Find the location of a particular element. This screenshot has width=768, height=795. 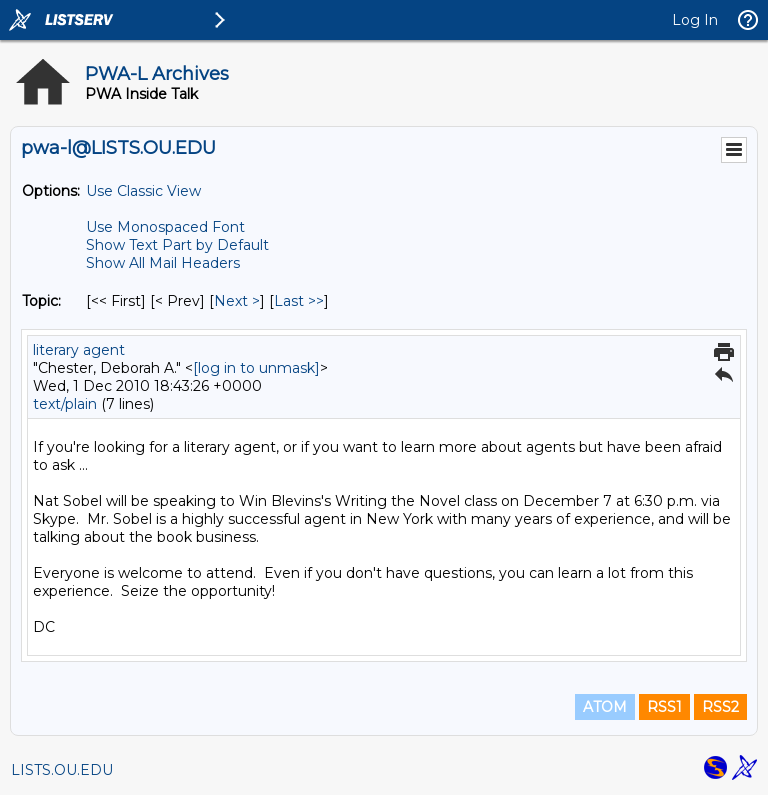

ATOM is located at coordinates (605, 707).